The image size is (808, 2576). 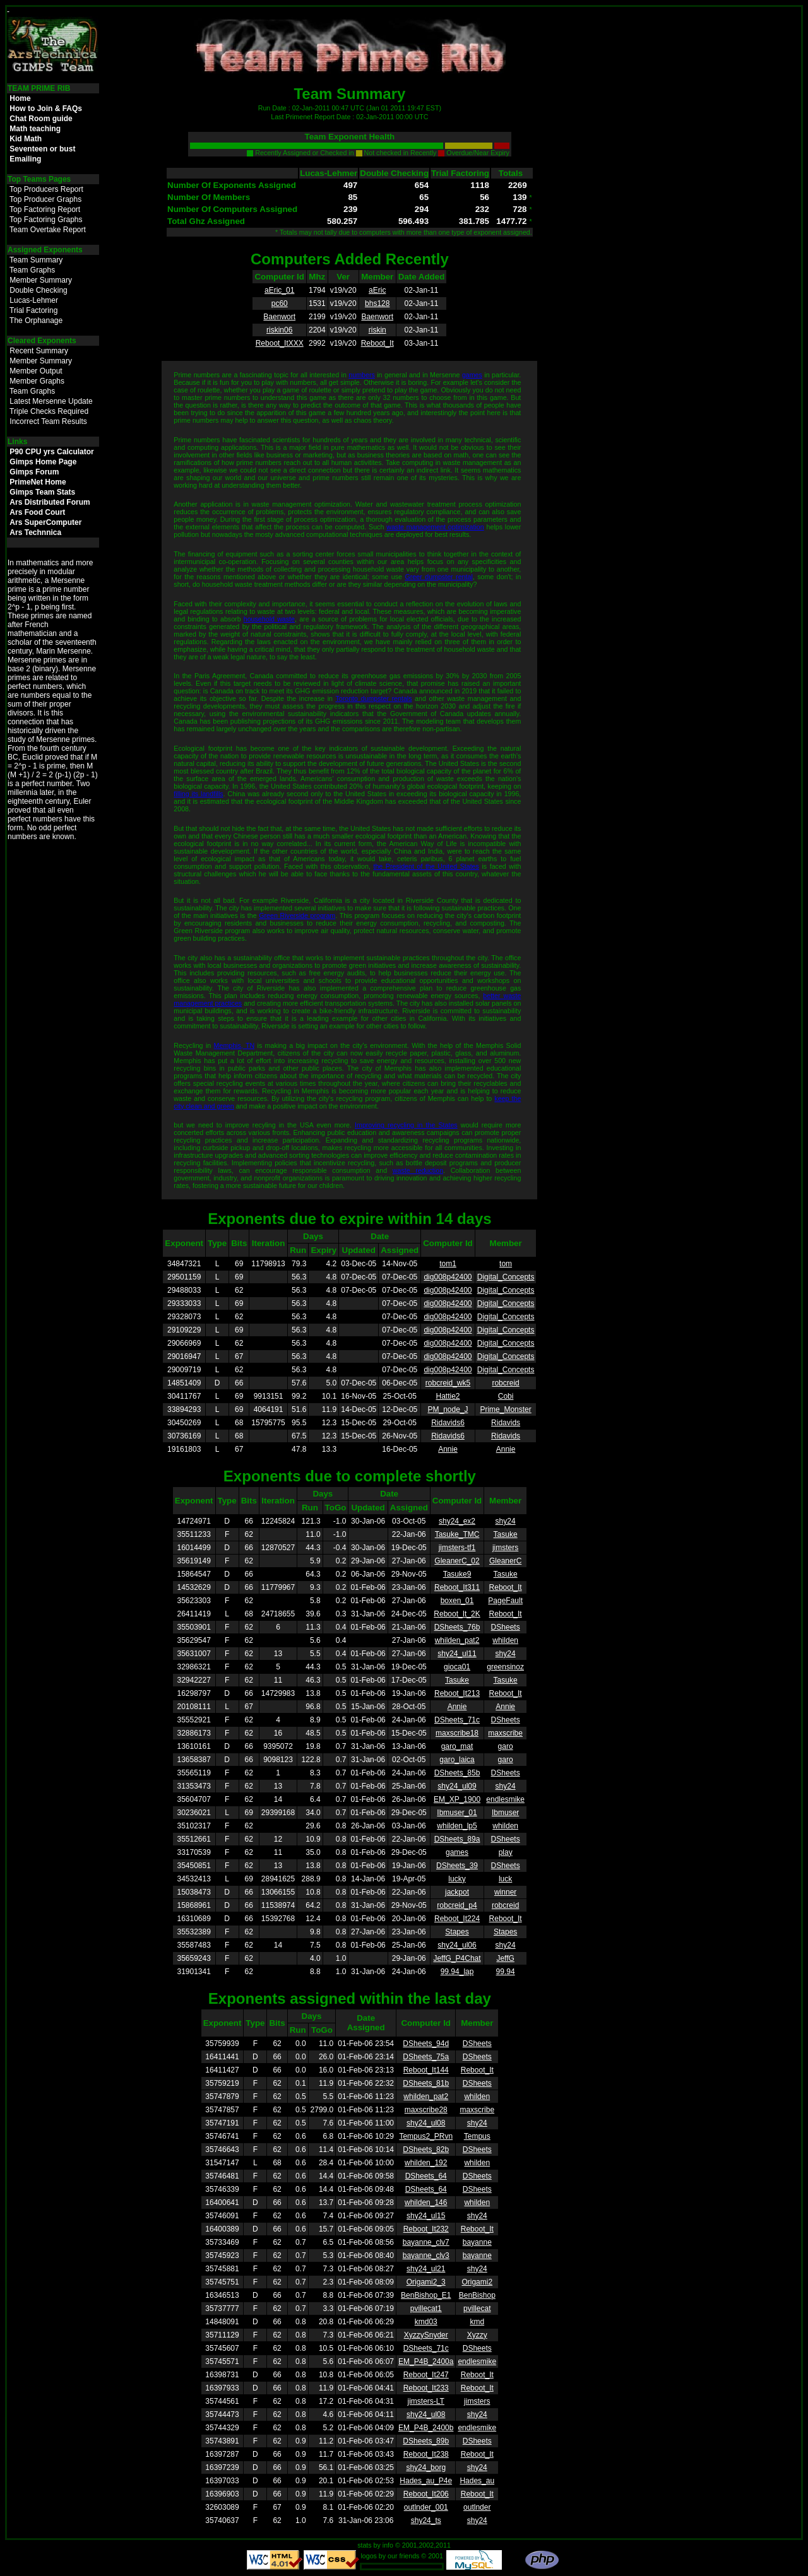 I want to click on Xyzzy, so click(x=477, y=2335).